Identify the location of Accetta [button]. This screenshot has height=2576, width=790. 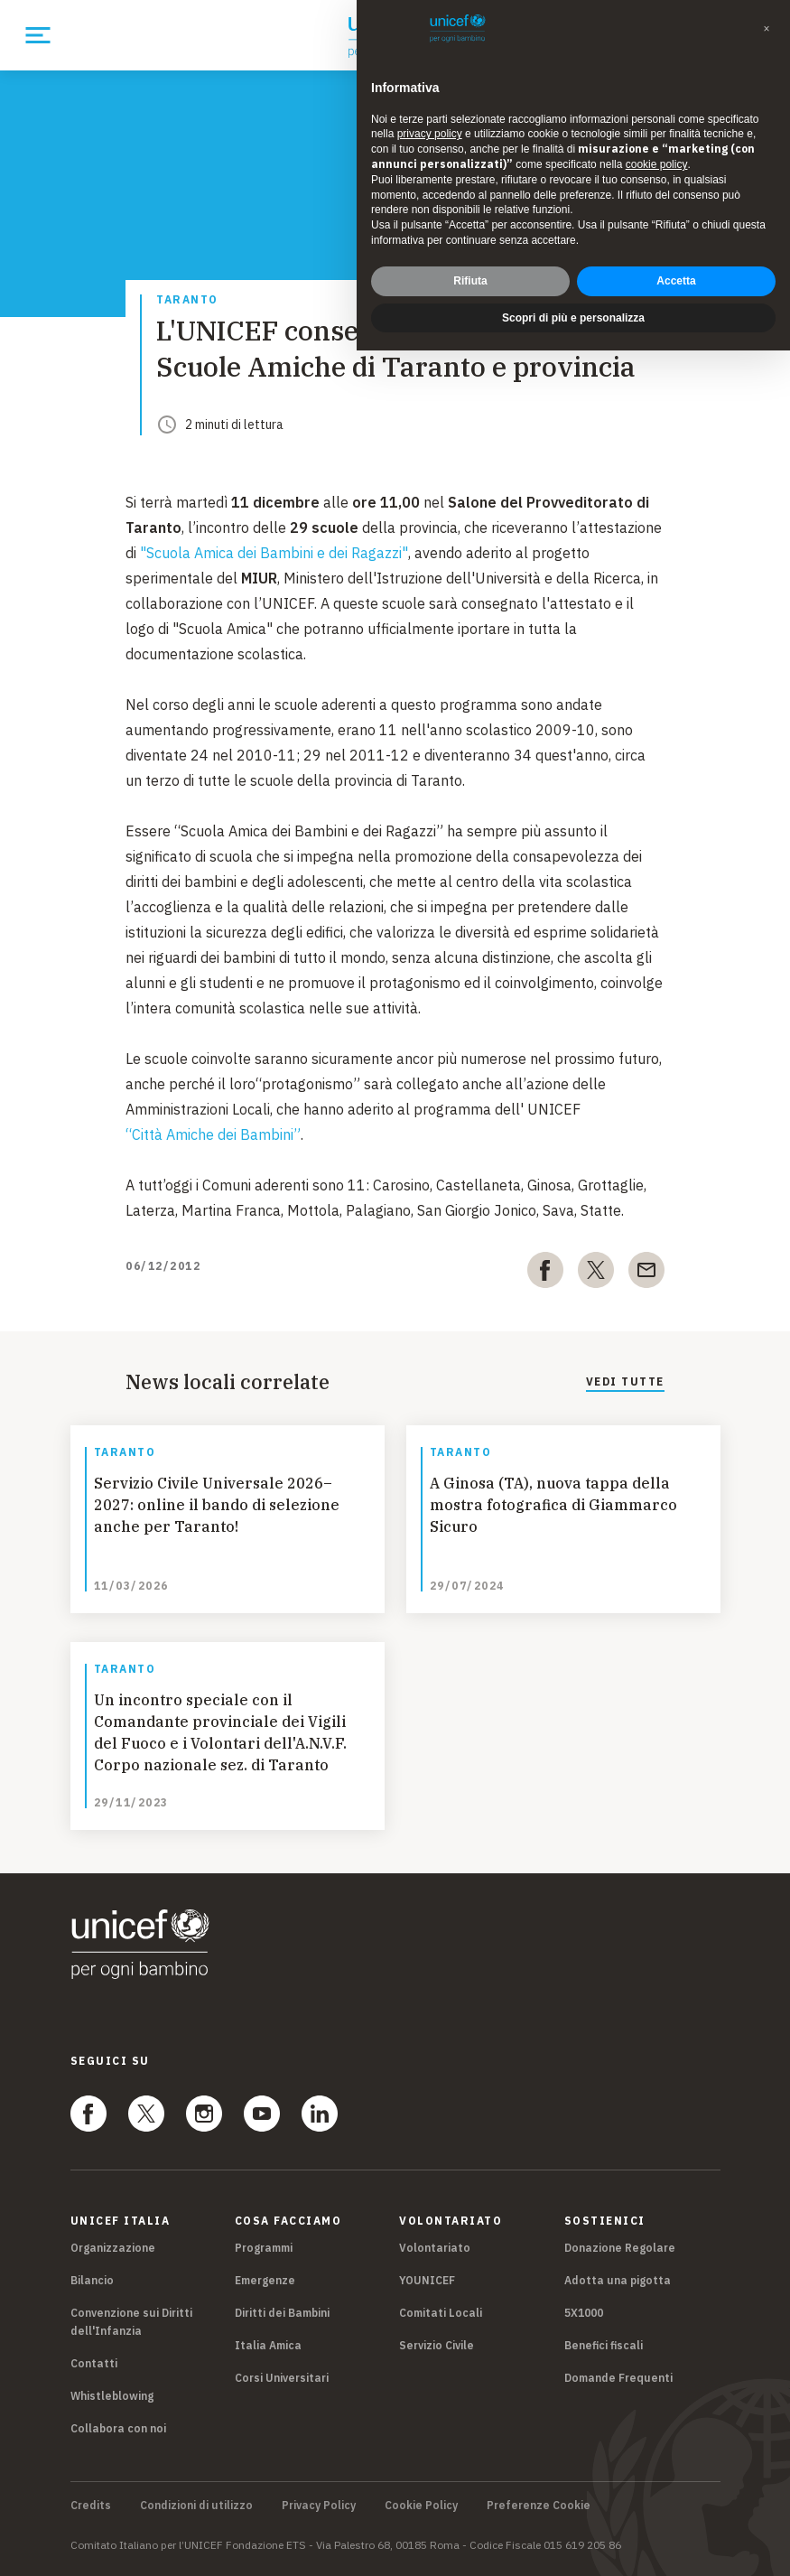
(675, 281).